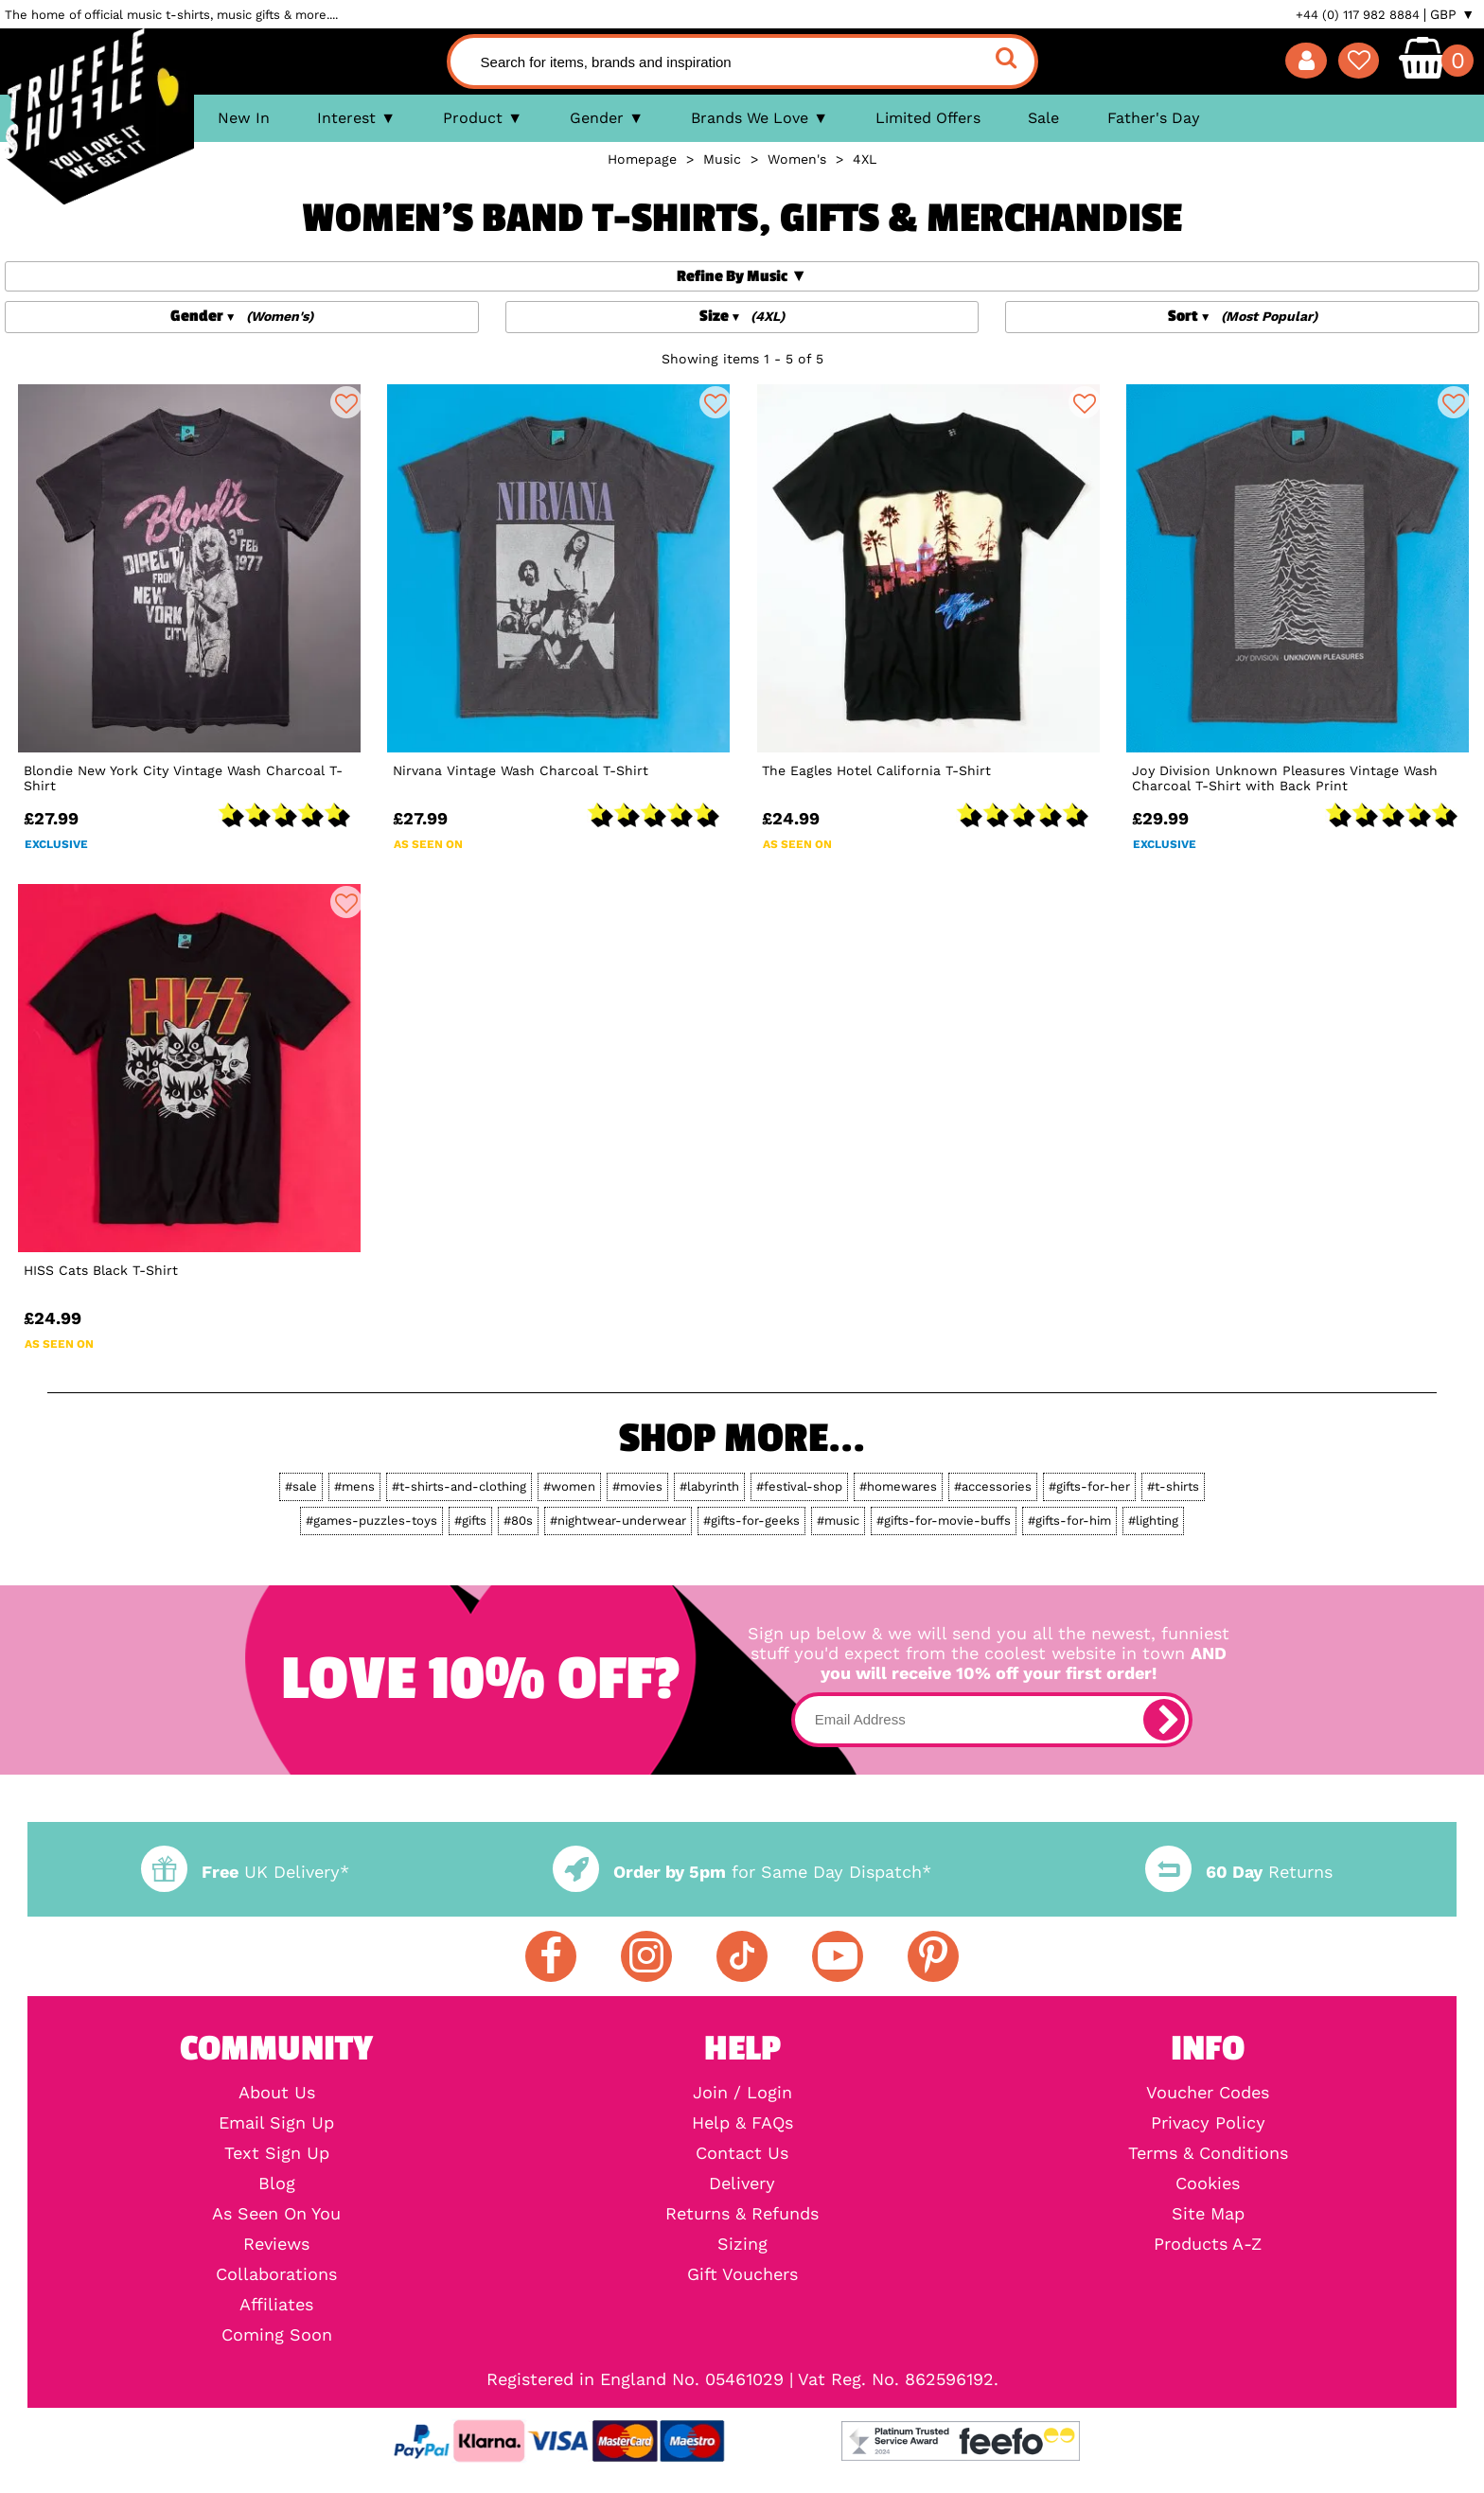 This screenshot has width=1484, height=2493. Describe the element at coordinates (1207, 2183) in the screenshot. I see `Cookies` at that location.